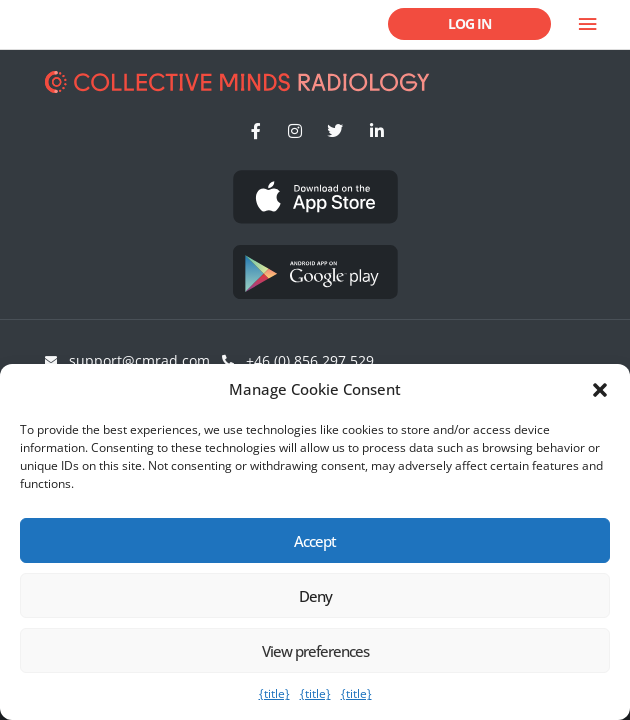  What do you see at coordinates (315, 651) in the screenshot?
I see `View preferences` at bounding box center [315, 651].